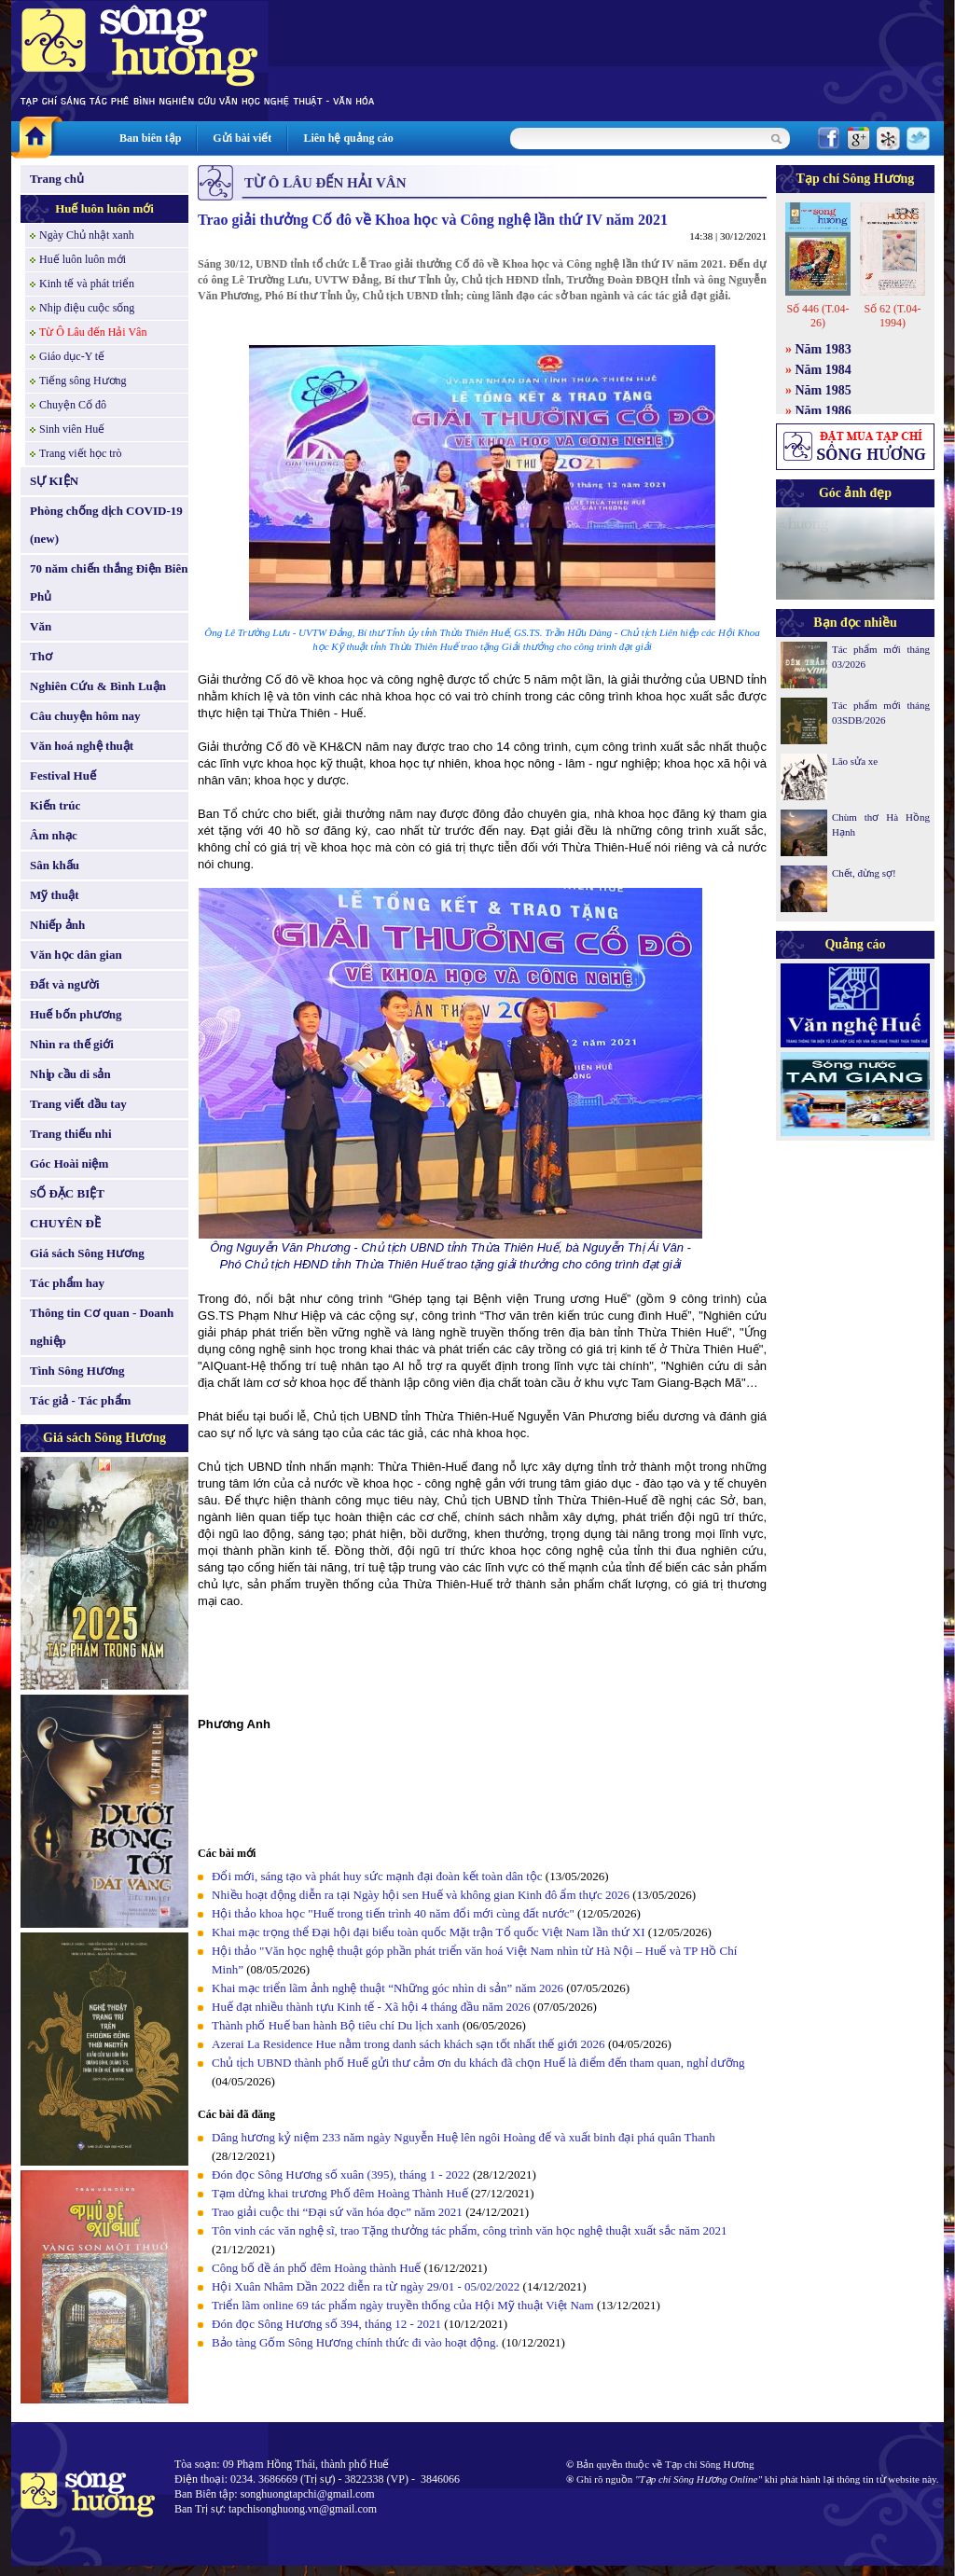 The height and width of the screenshot is (2576, 955). What do you see at coordinates (69, 1163) in the screenshot?
I see `Góc Hoài niệm` at bounding box center [69, 1163].